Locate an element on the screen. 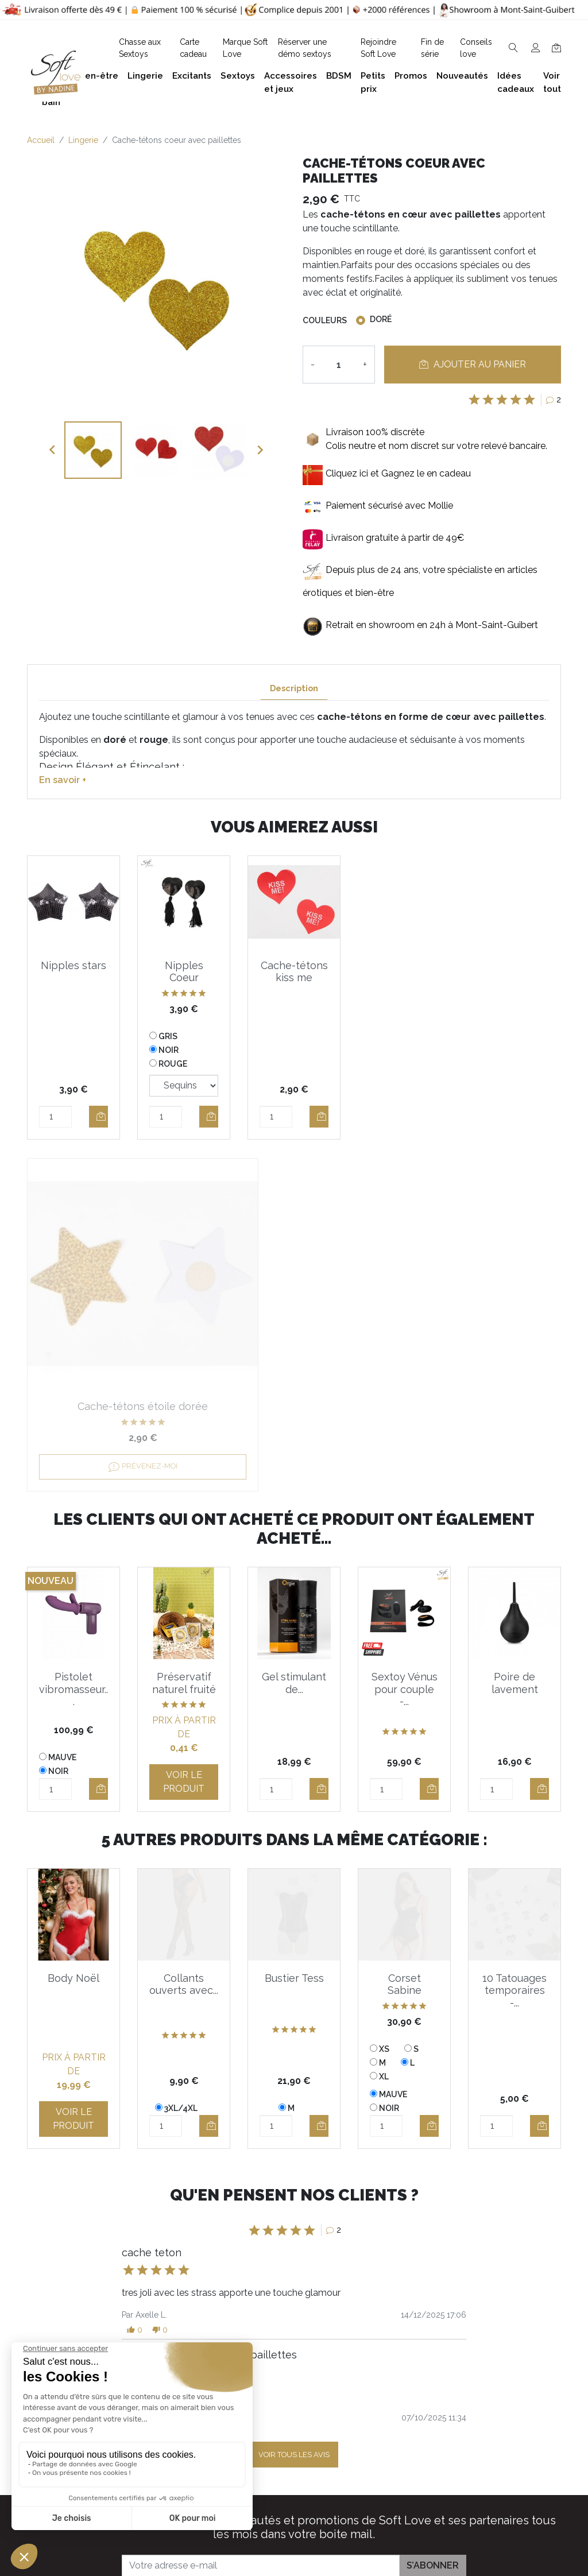 This screenshot has width=588, height=2576. Chasse aux Sextoys is located at coordinates (289, 2504).